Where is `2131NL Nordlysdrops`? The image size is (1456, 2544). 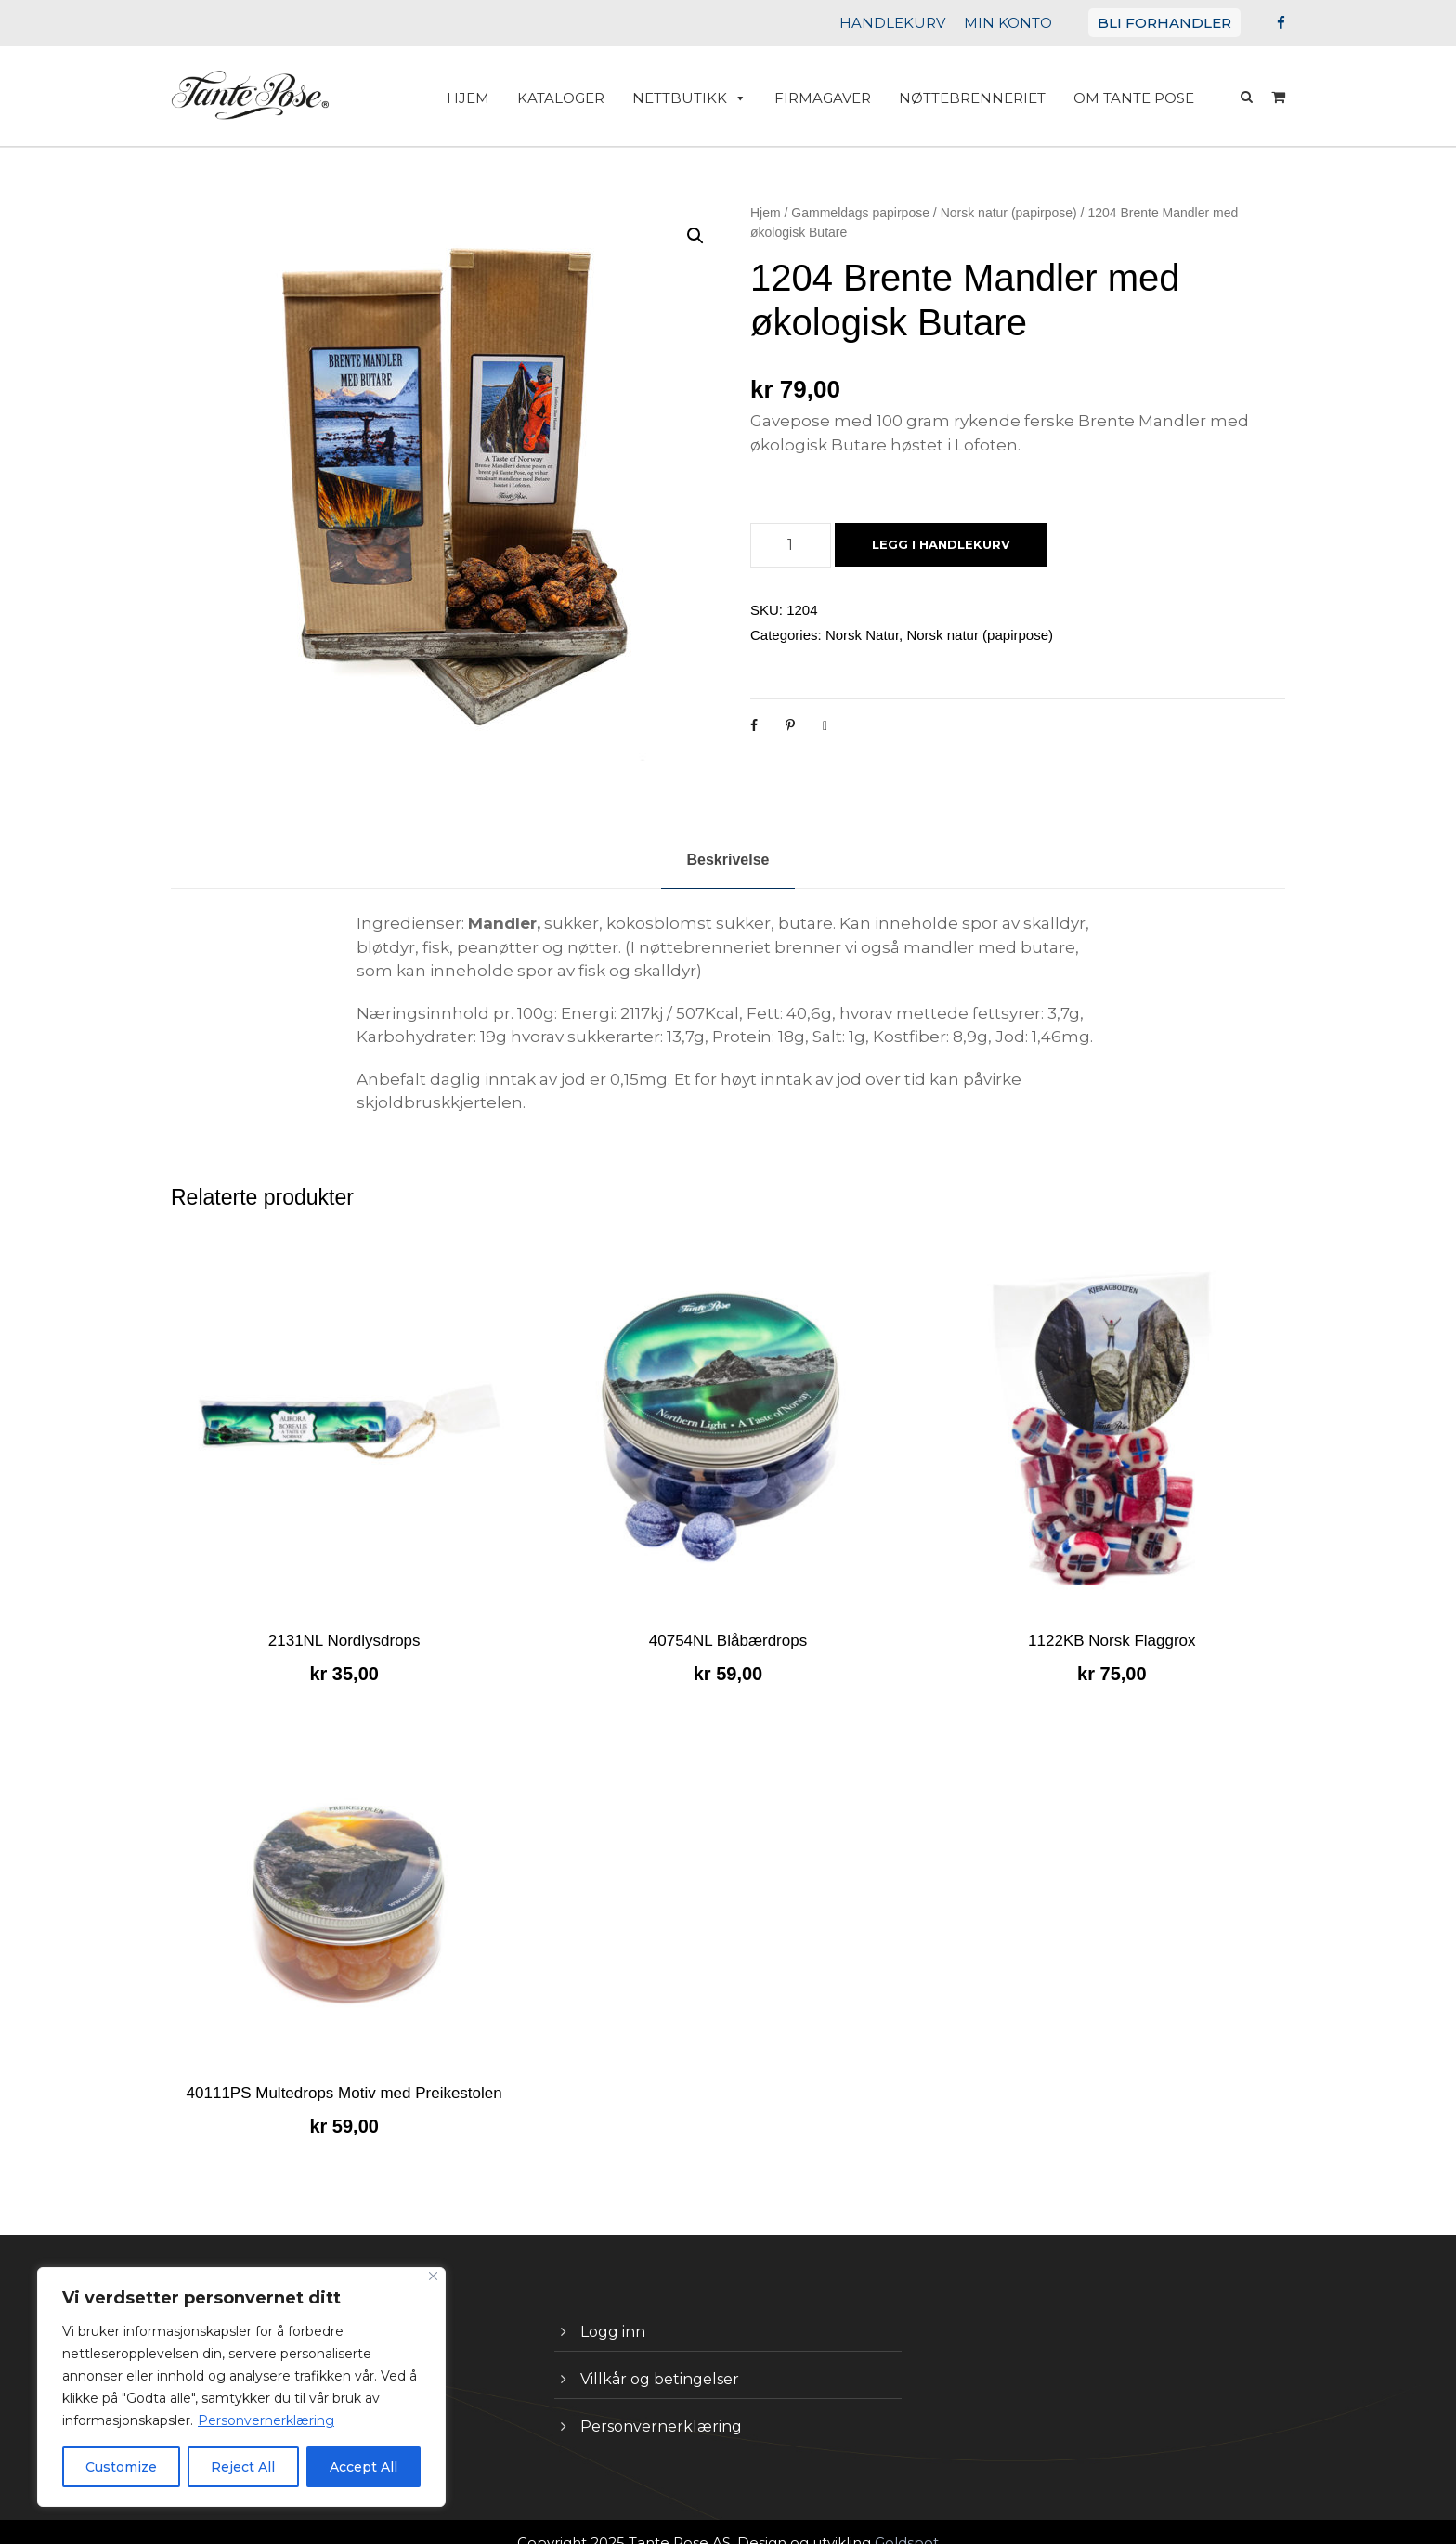 2131NL Nordlysdrops is located at coordinates (344, 1616).